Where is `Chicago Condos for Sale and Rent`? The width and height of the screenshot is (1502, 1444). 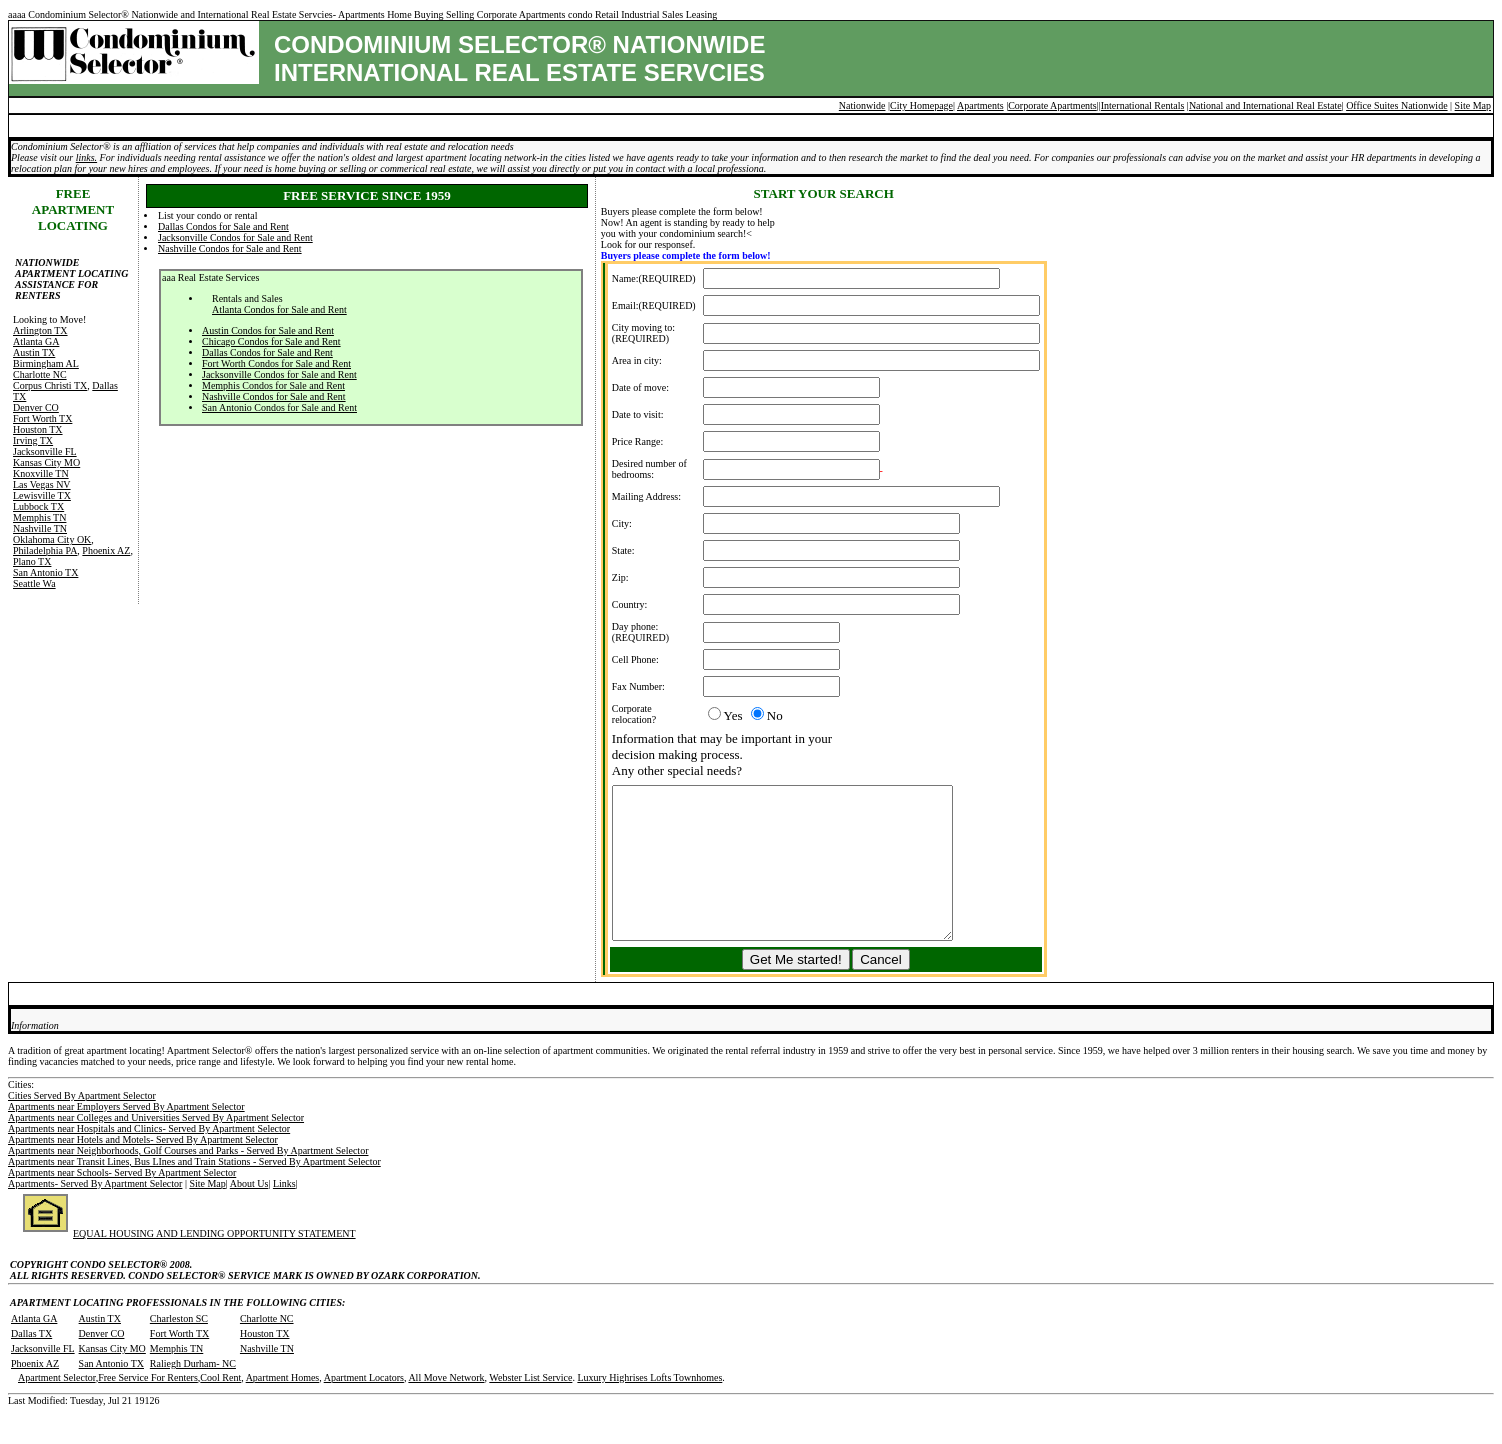 Chicago Condos for Sale and Rent is located at coordinates (271, 341).